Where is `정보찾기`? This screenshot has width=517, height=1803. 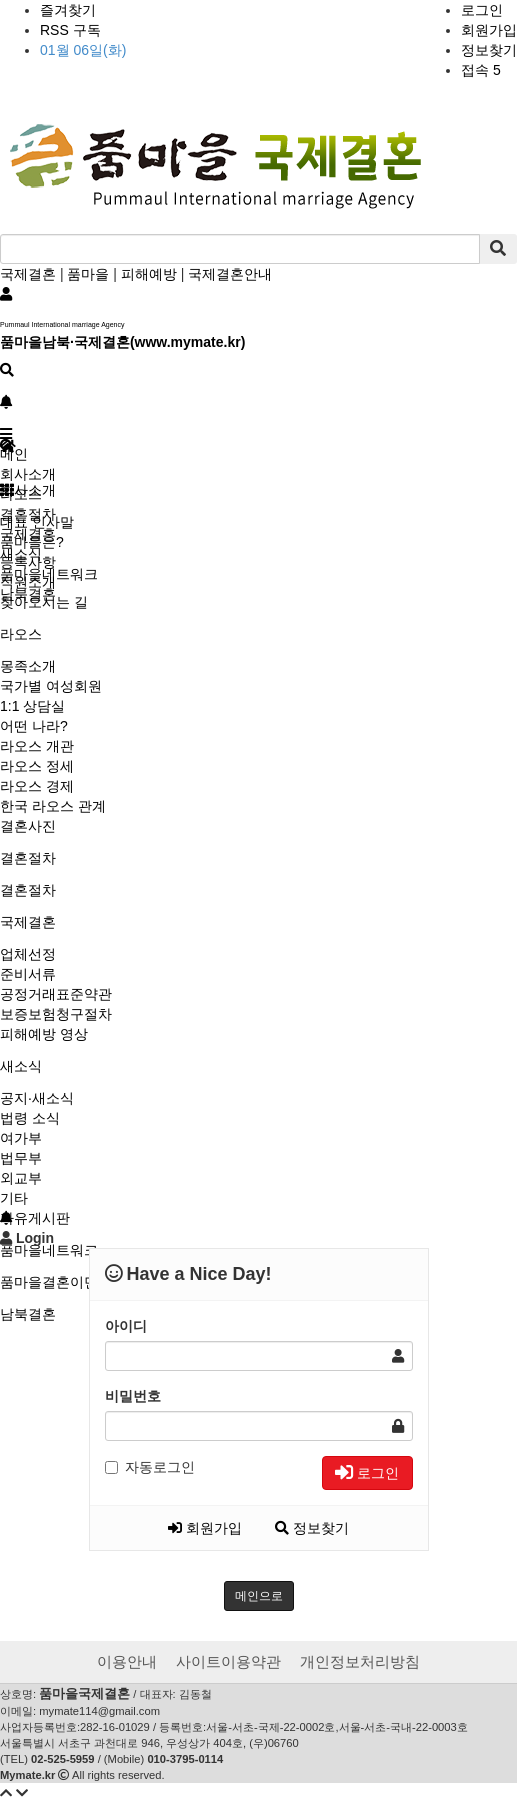
정보찾기 is located at coordinates (489, 50).